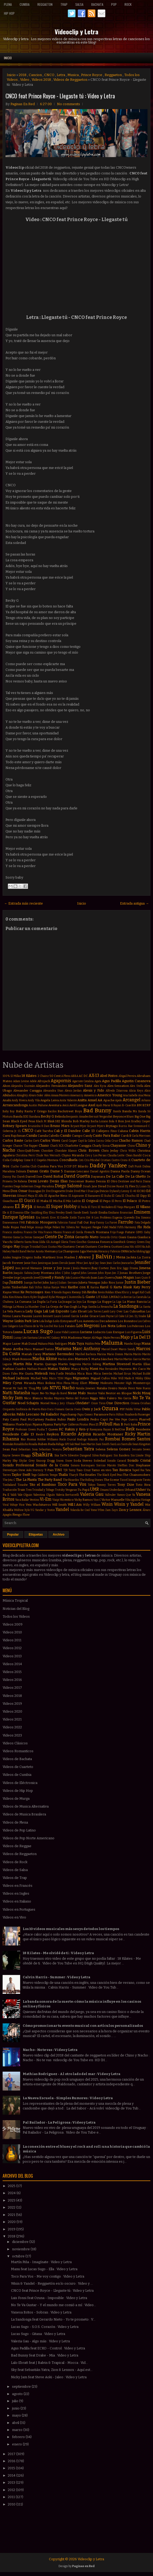  I want to click on 2011, so click(12, 2497).